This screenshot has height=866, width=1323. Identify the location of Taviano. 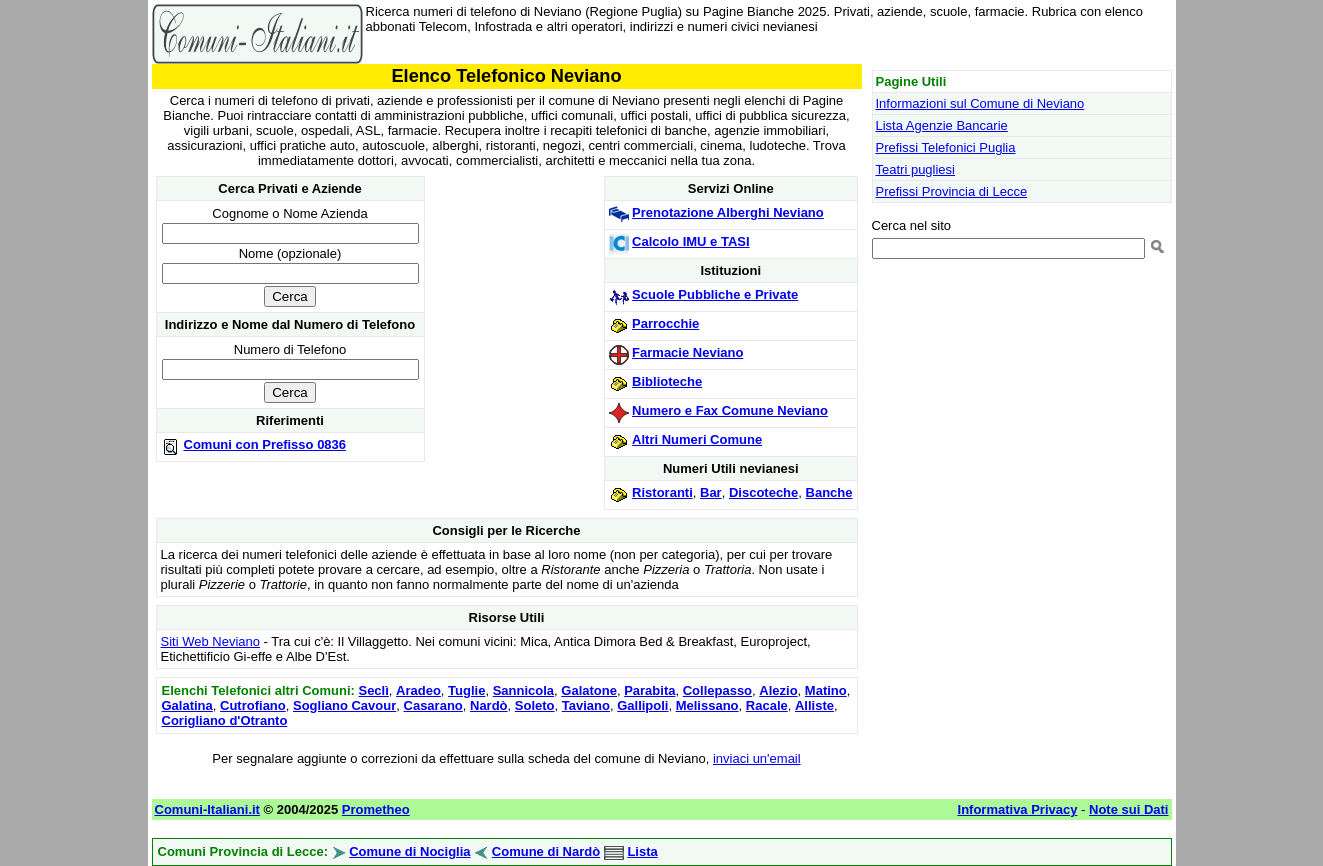
(586, 705).